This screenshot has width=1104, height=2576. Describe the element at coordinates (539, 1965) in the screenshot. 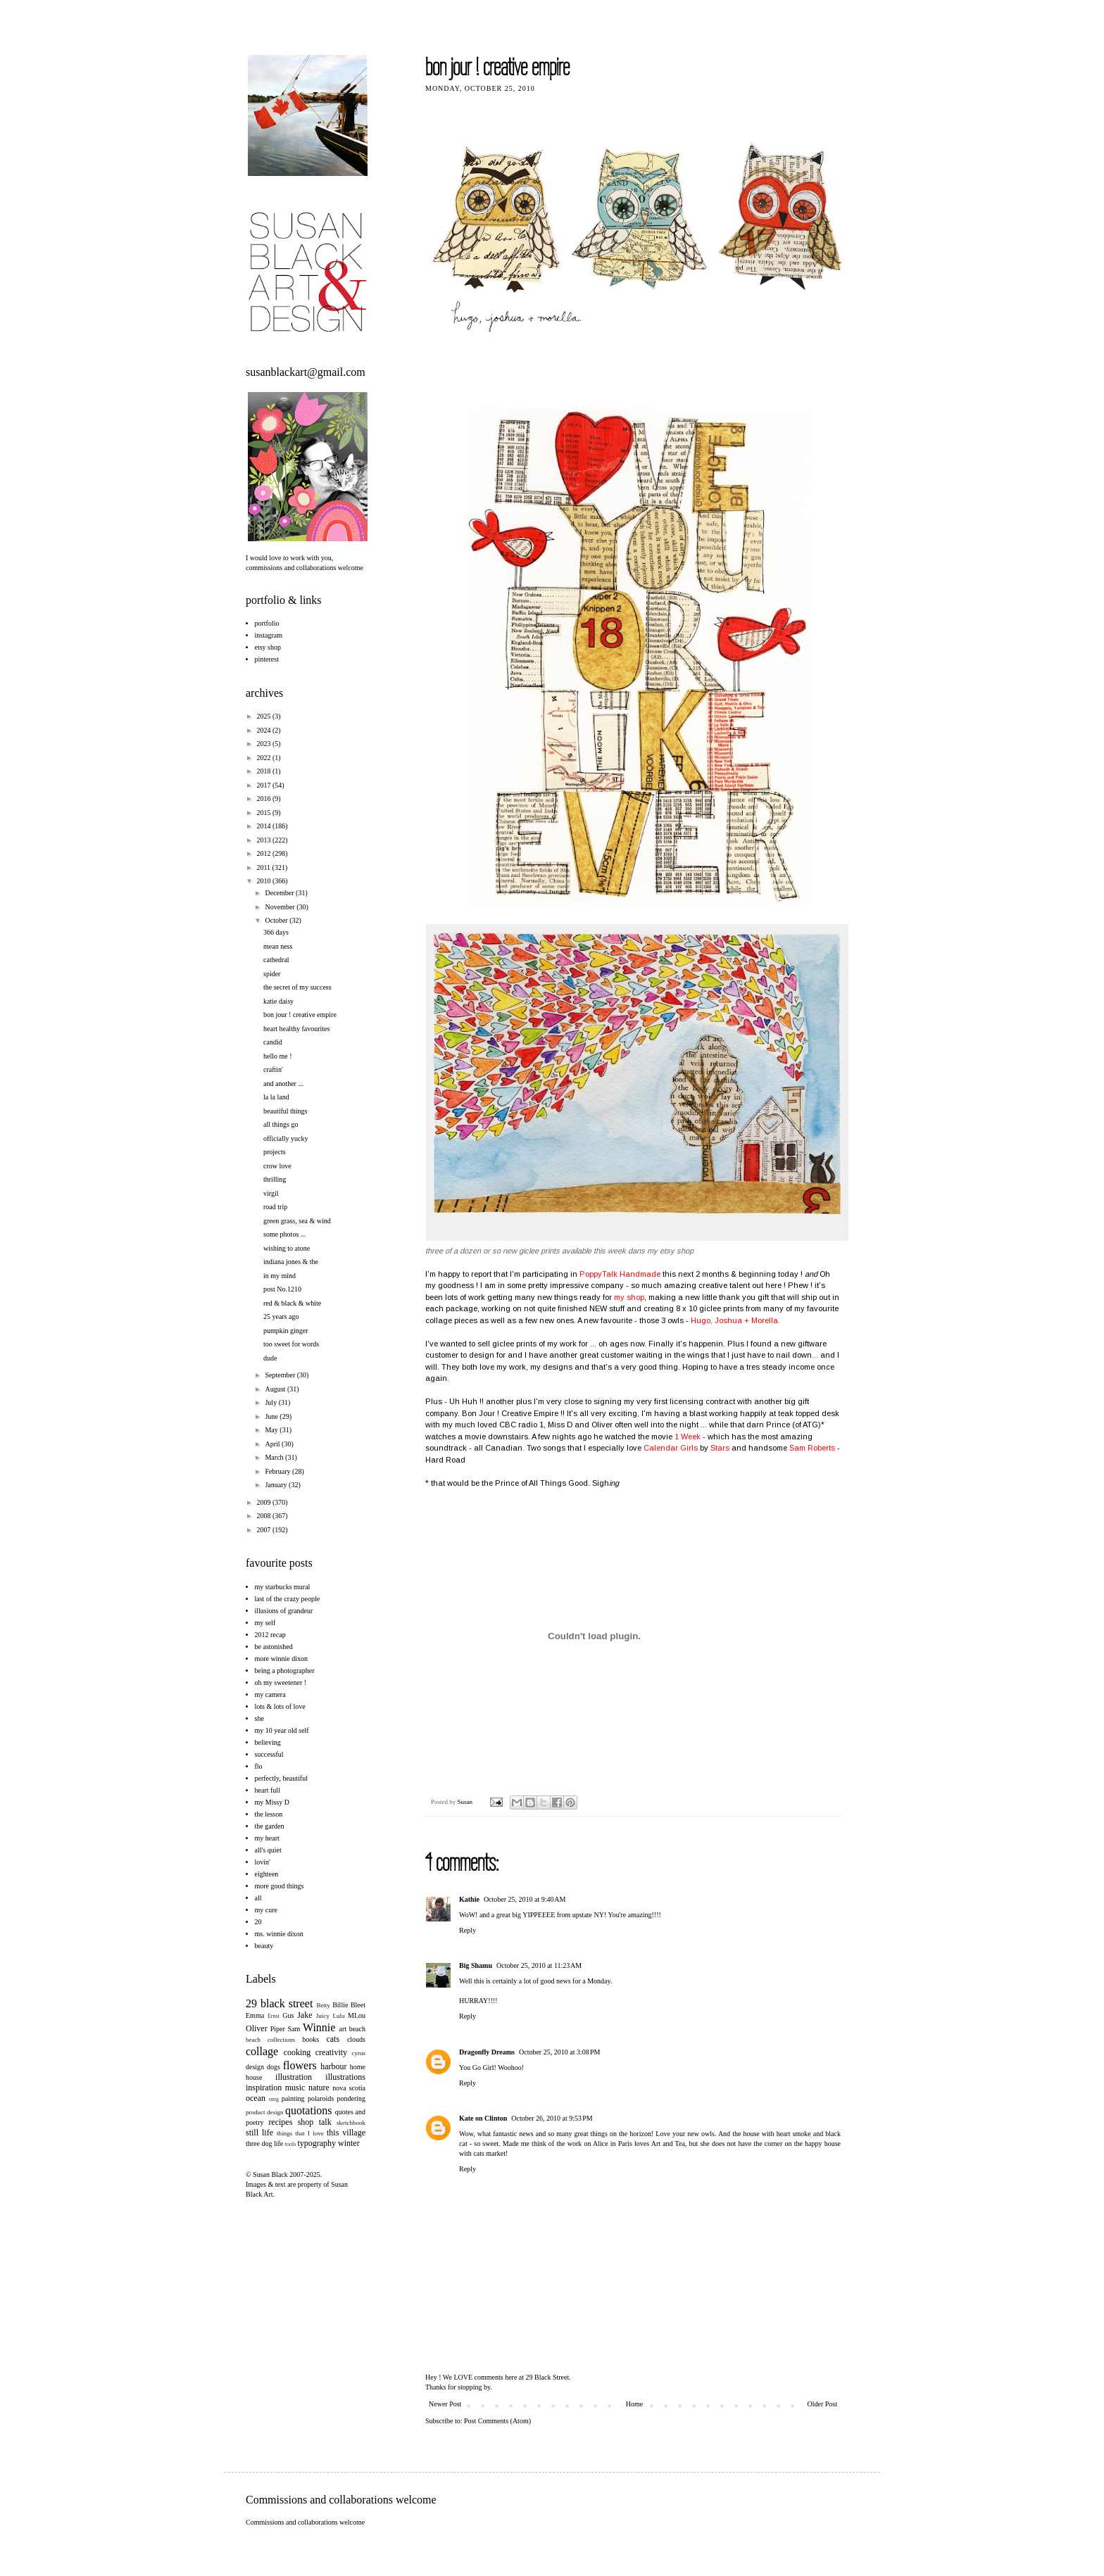

I see `October 25, 2010 at 11:23 AM` at that location.